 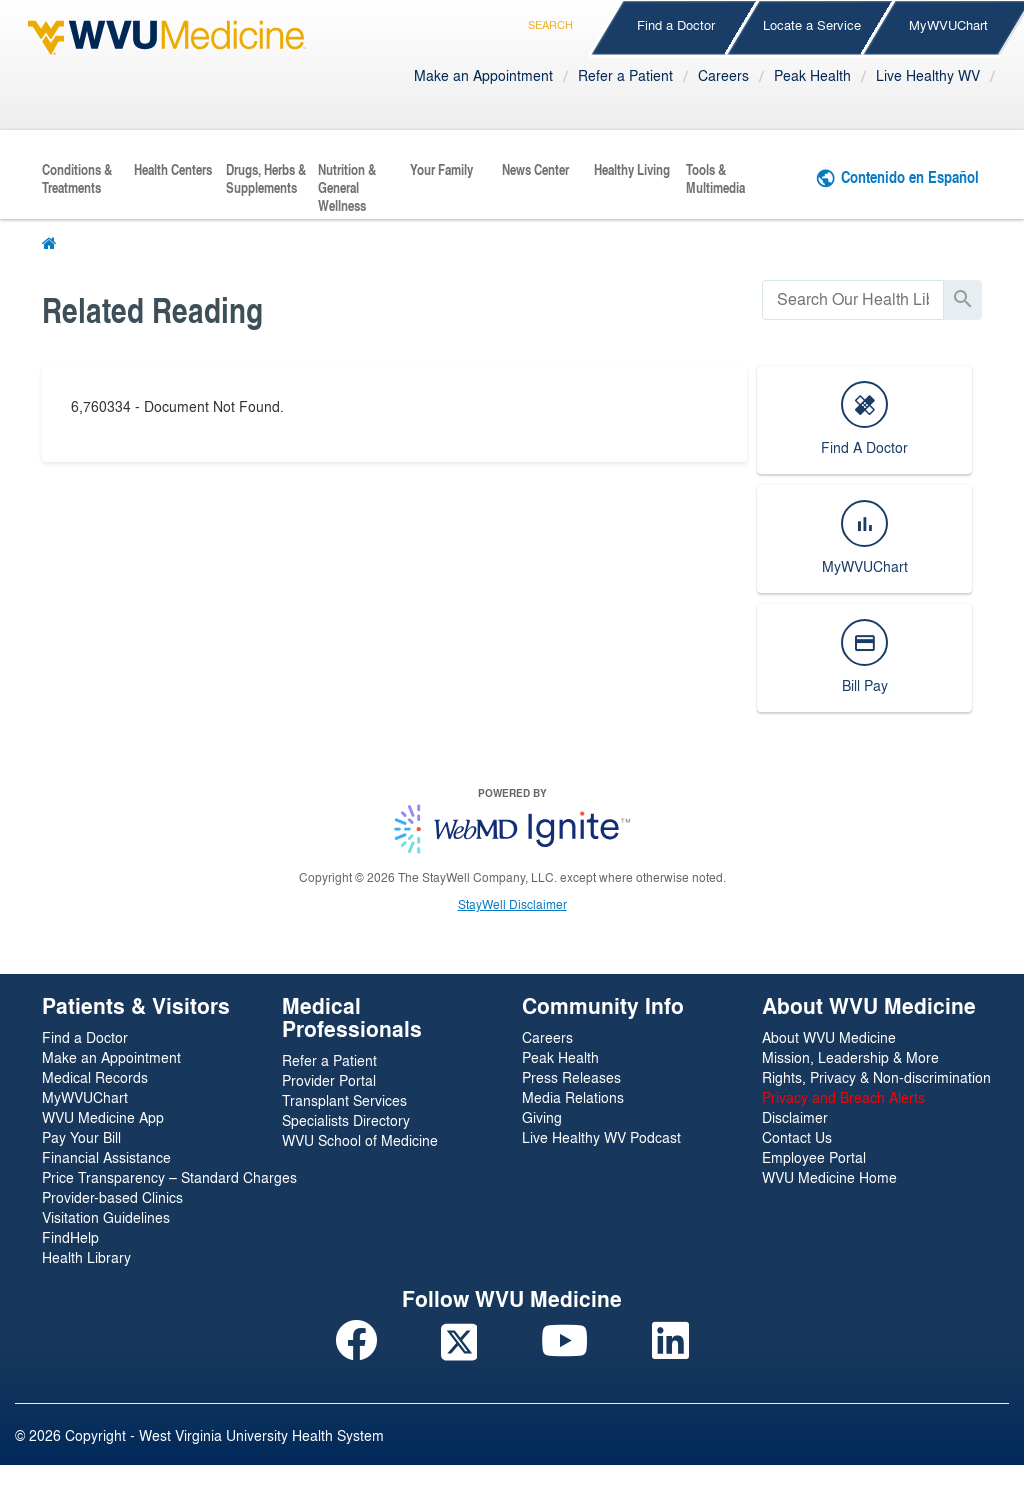 What do you see at coordinates (346, 1120) in the screenshot?
I see `Specialists Directory` at bounding box center [346, 1120].